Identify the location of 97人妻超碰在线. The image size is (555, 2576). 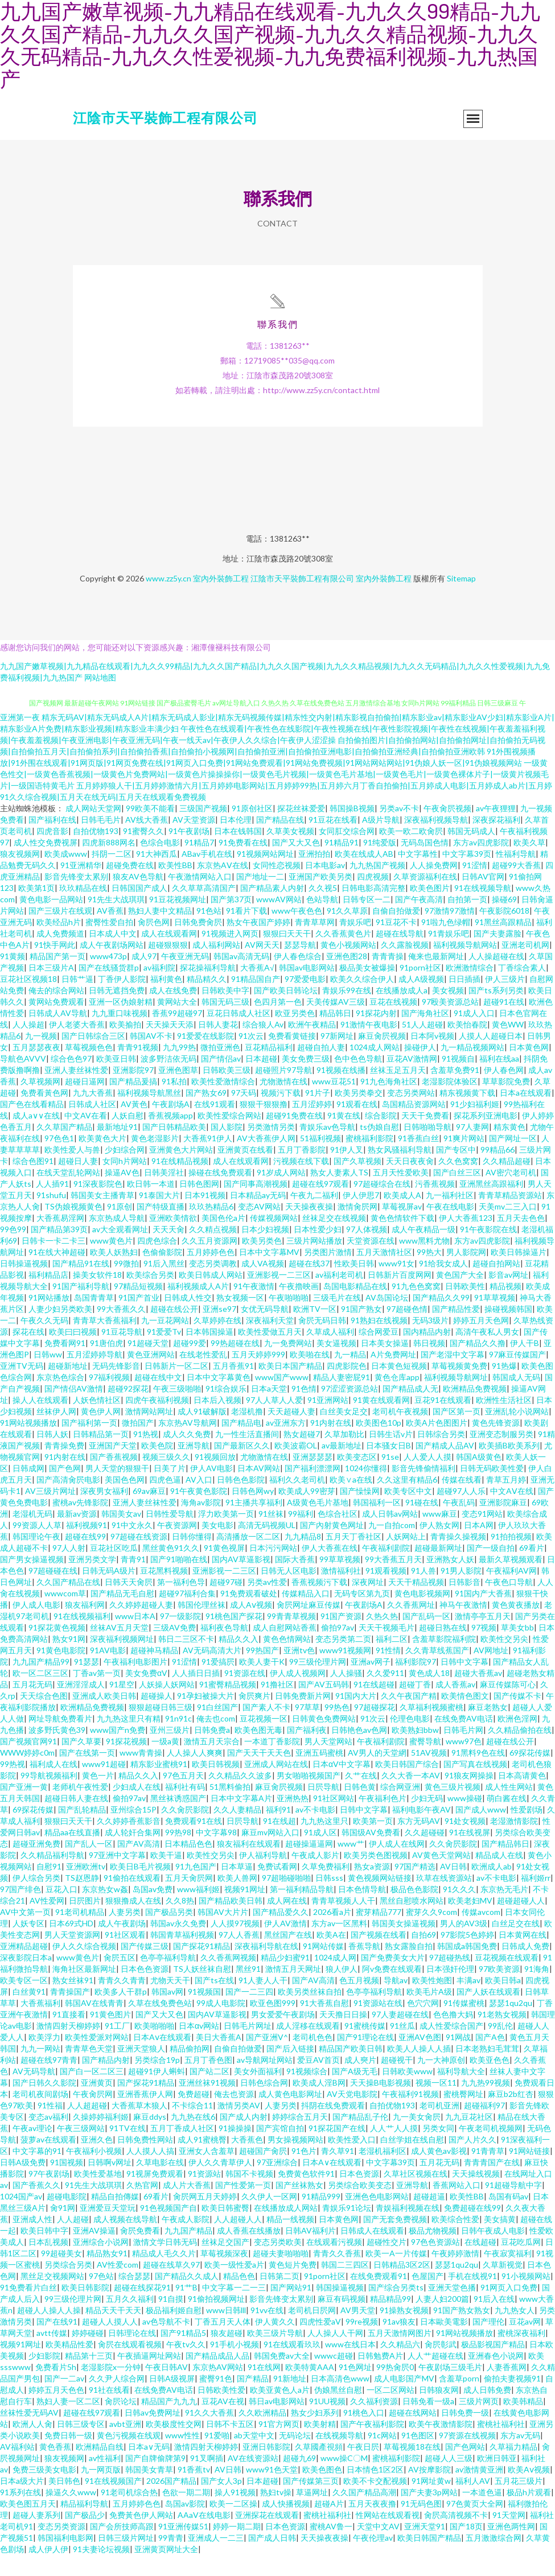
(400, 2035).